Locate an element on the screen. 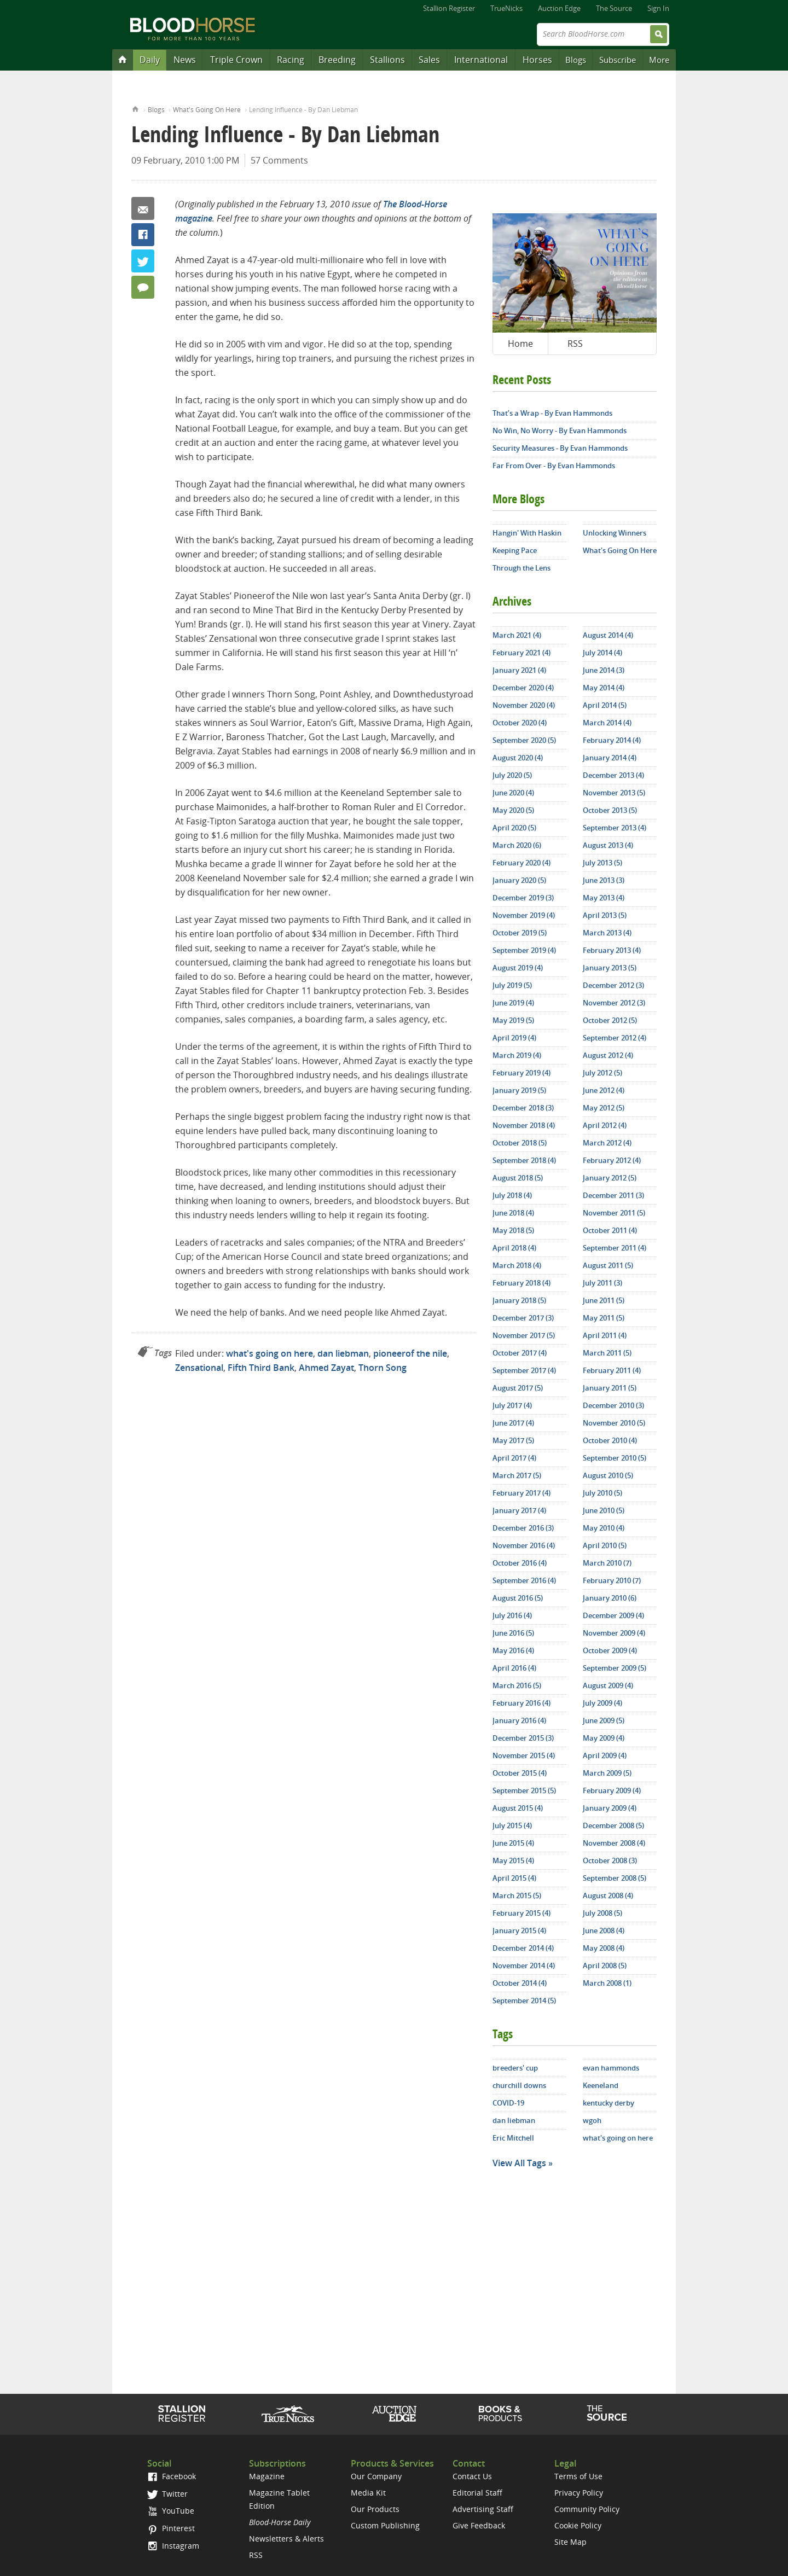 The height and width of the screenshot is (2576, 788). August 2008 (4) is located at coordinates (608, 1895).